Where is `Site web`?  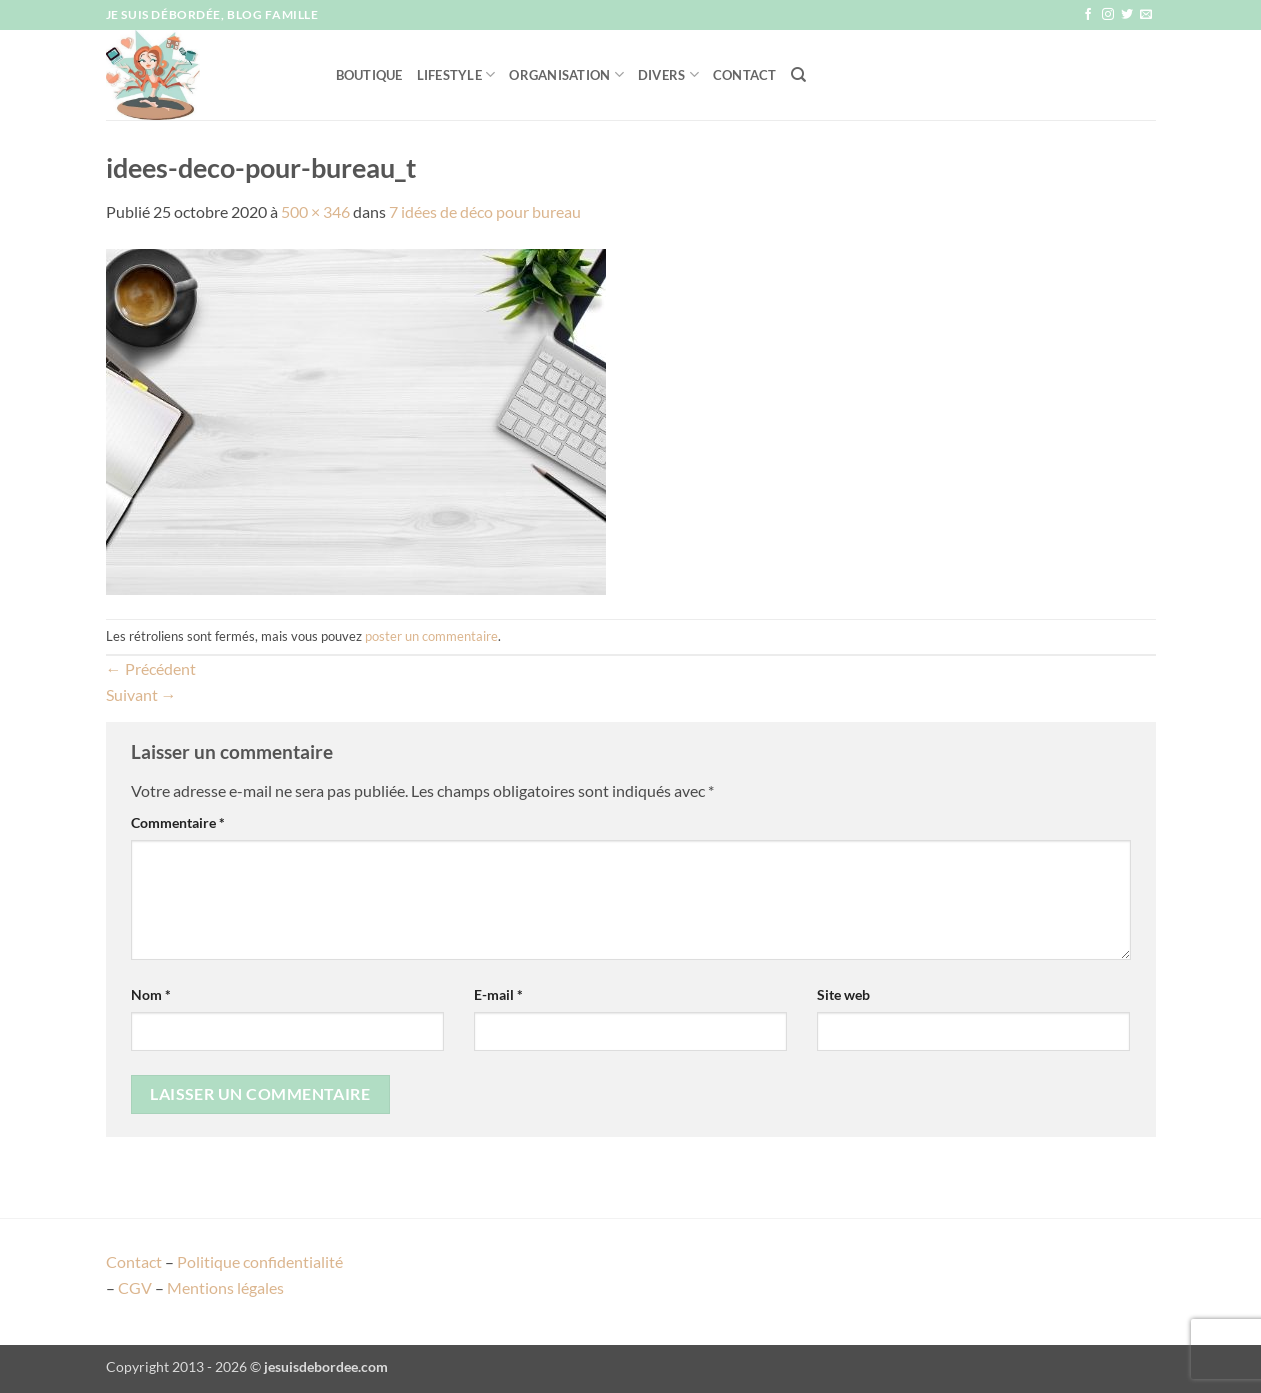
Site web is located at coordinates (843, 994).